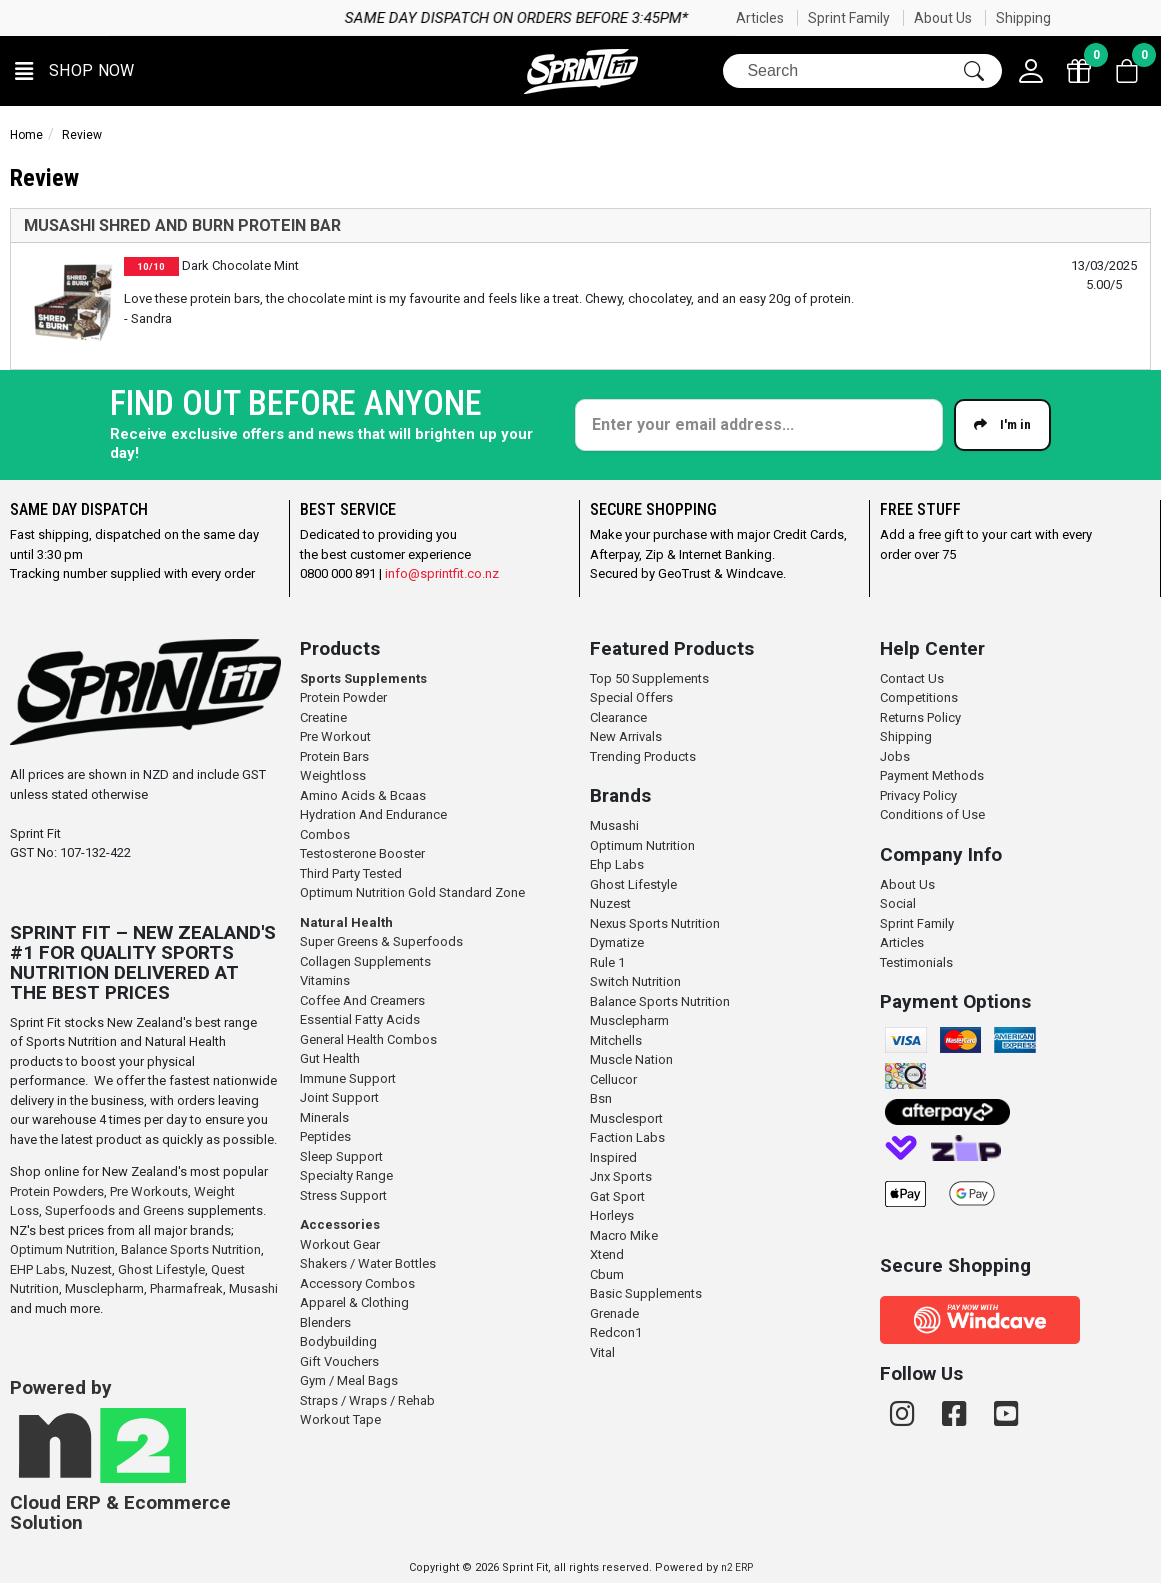  I want to click on Musashi, so click(253, 1288).